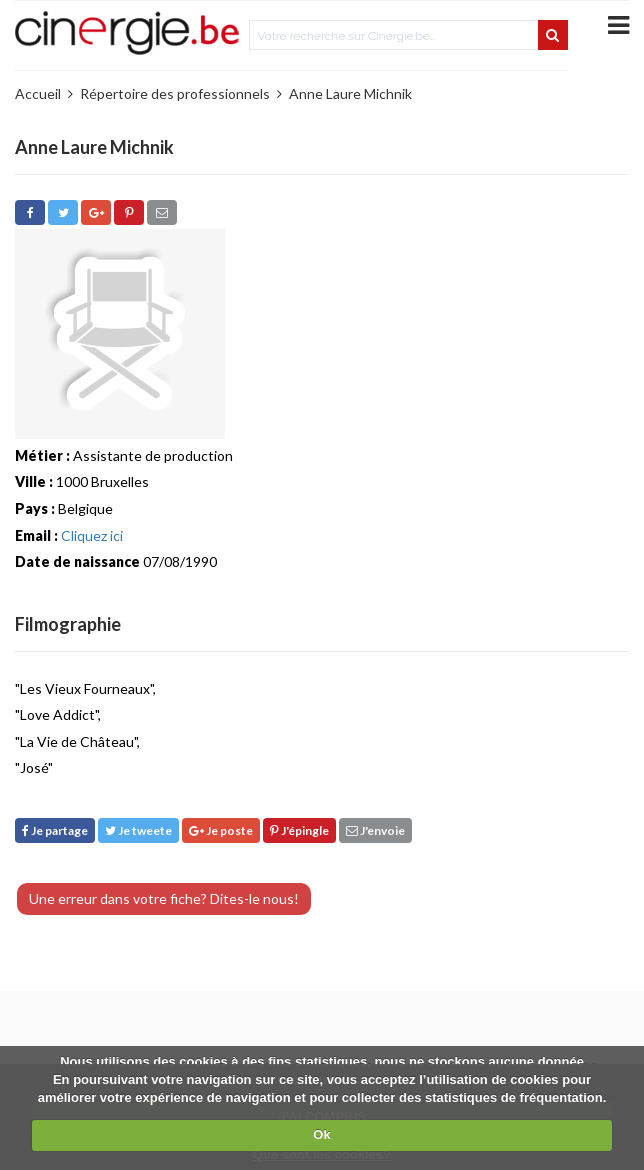 The image size is (644, 1170). Describe the element at coordinates (350, 93) in the screenshot. I see `Anne Laure Michnik` at that location.